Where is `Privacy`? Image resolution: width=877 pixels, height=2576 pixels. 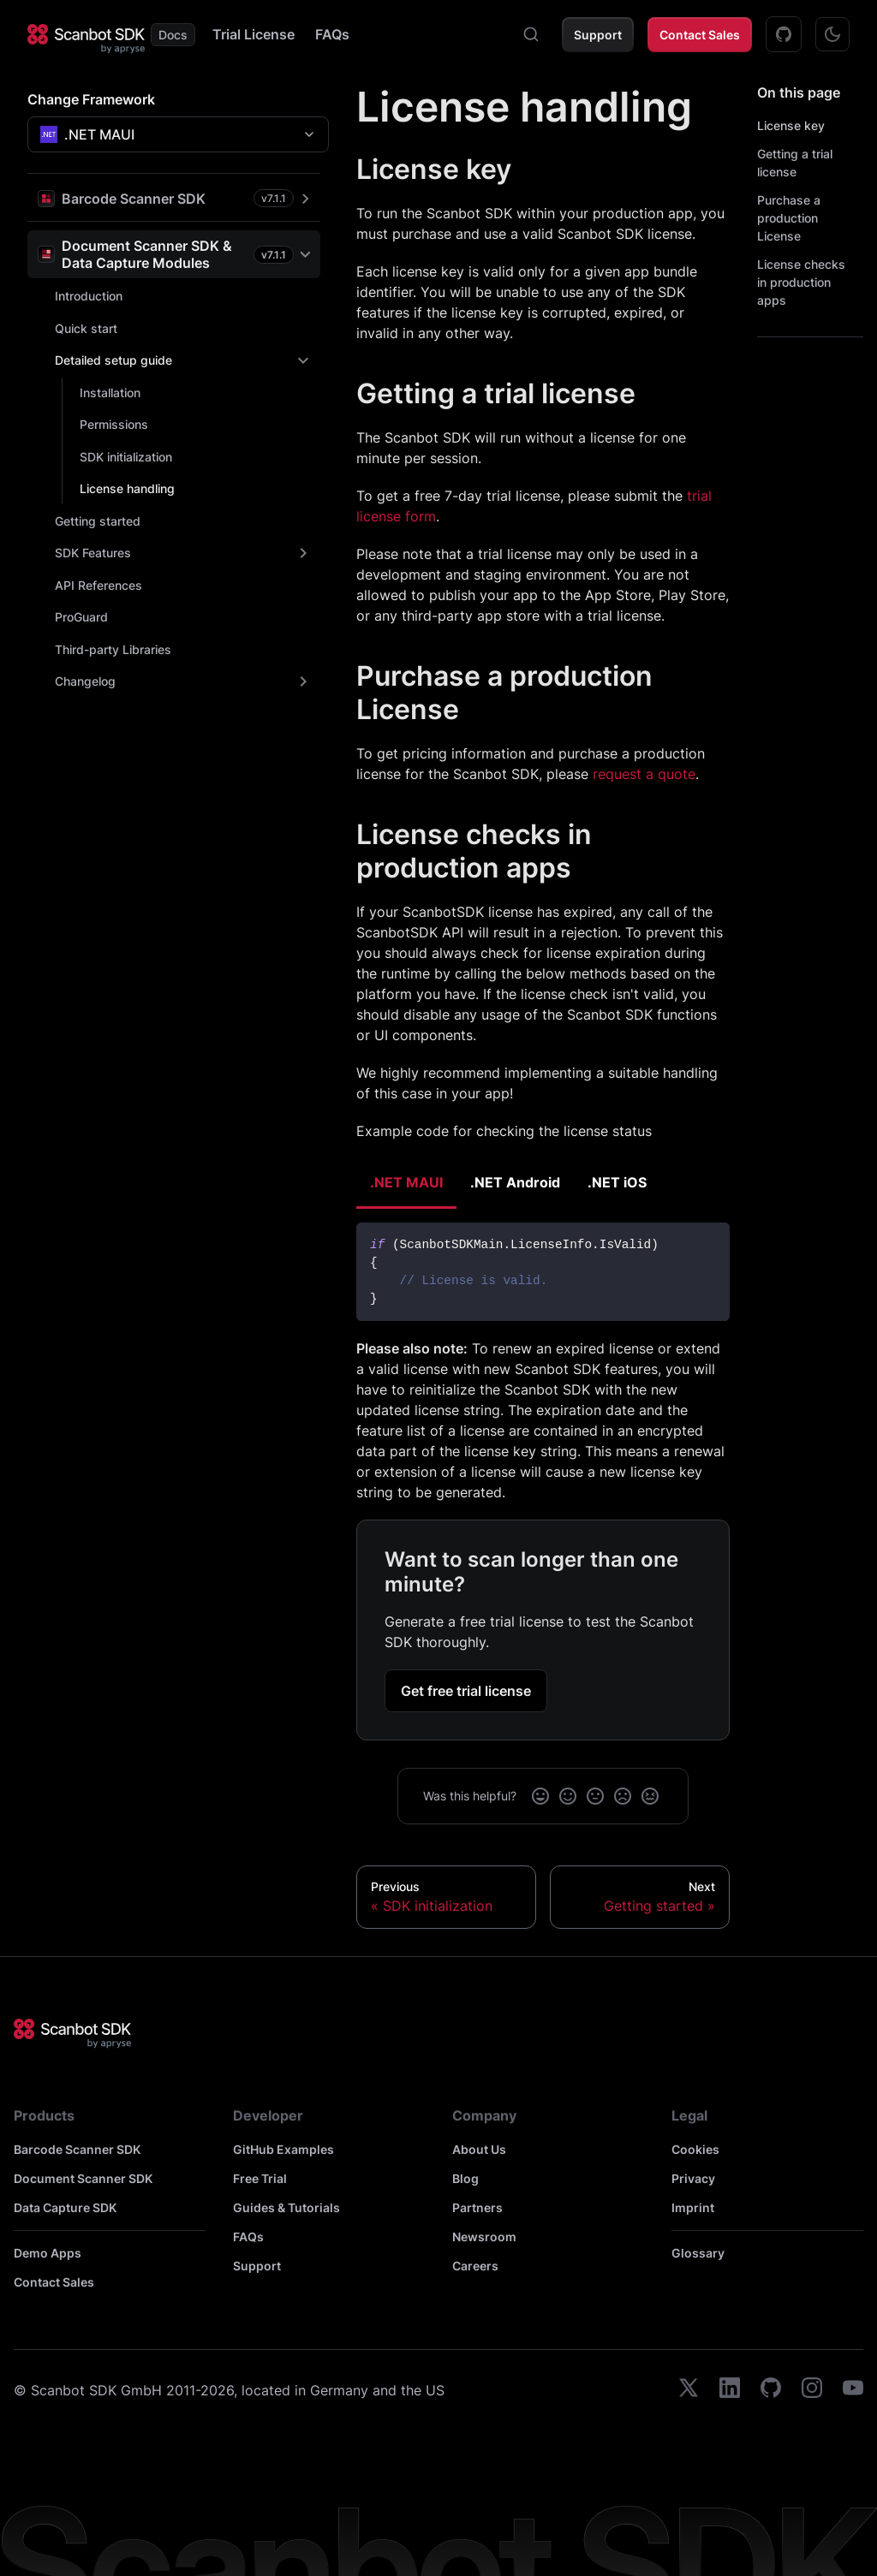
Privacy is located at coordinates (693, 2178).